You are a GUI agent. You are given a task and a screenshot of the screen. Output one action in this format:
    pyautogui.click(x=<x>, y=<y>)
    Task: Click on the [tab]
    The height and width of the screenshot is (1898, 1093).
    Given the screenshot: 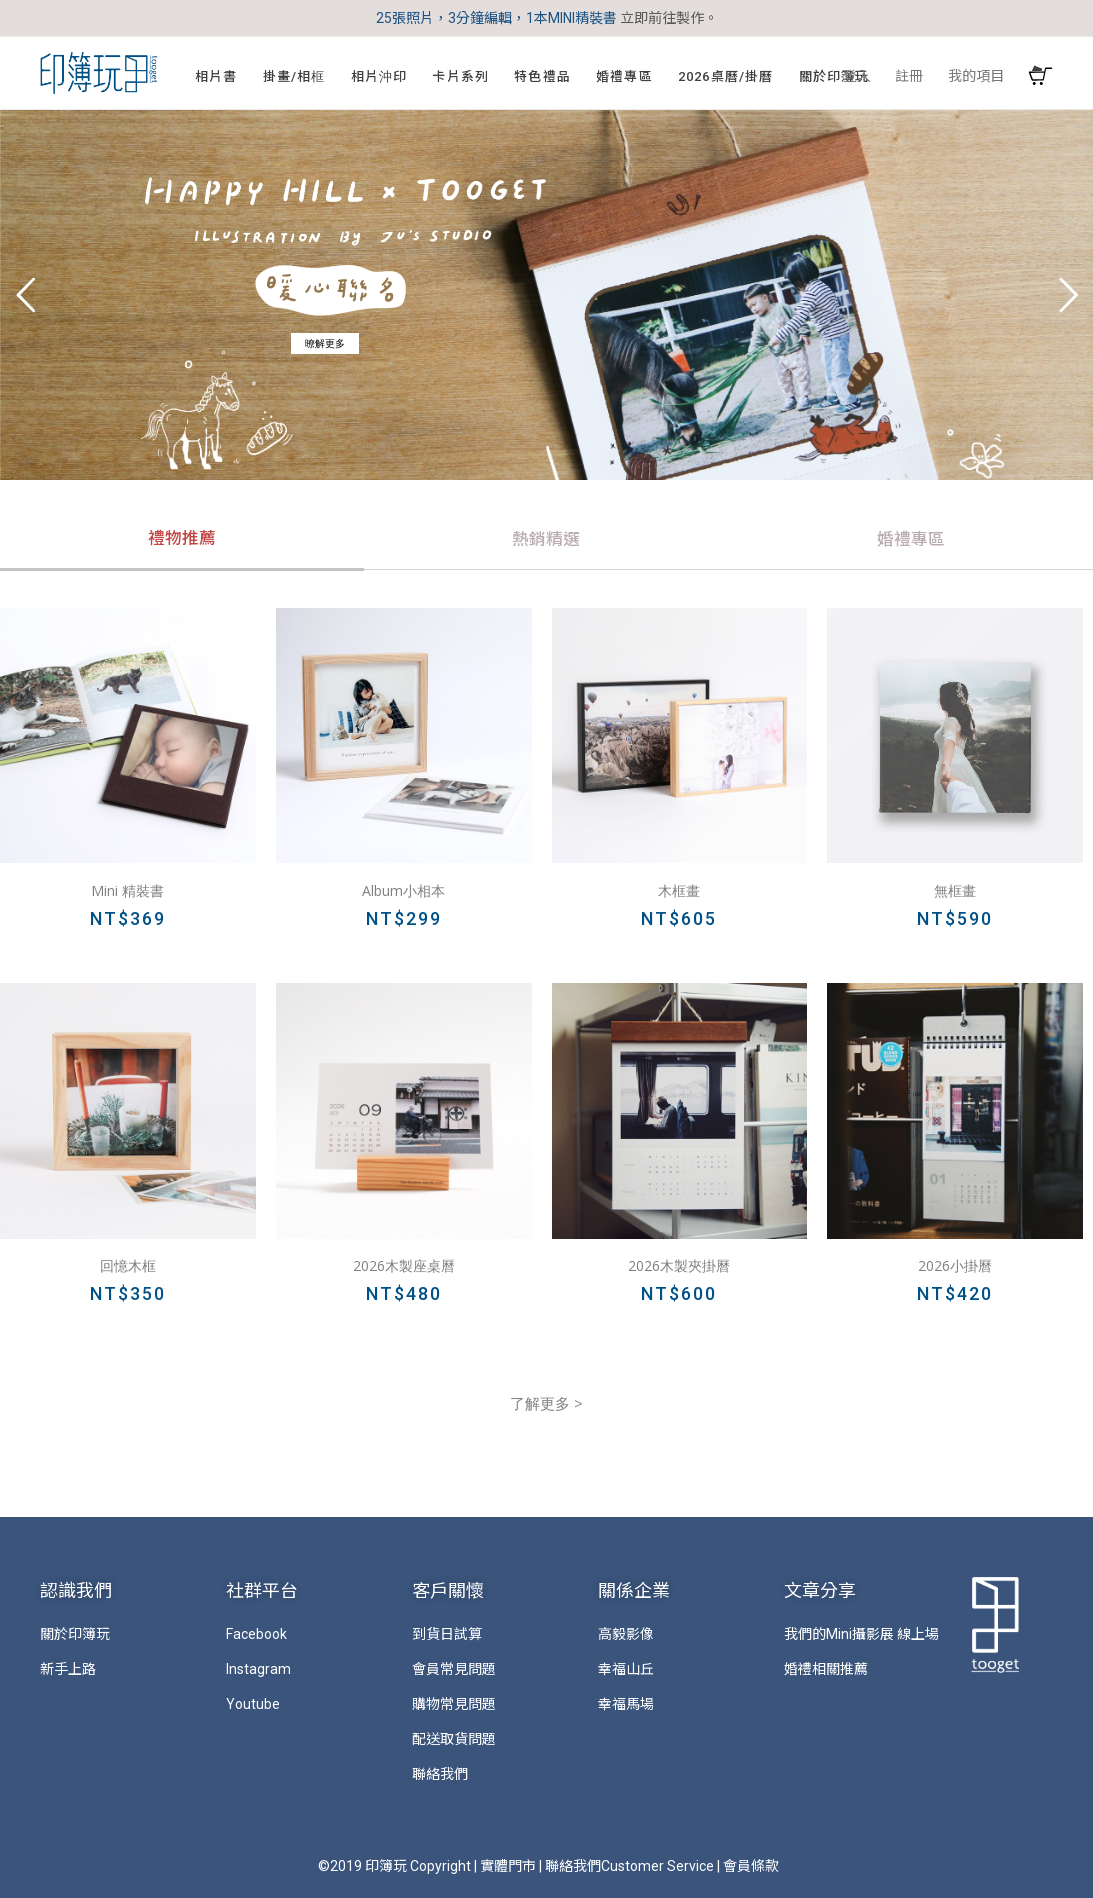 What is the action you would take?
    pyautogui.click(x=182, y=540)
    